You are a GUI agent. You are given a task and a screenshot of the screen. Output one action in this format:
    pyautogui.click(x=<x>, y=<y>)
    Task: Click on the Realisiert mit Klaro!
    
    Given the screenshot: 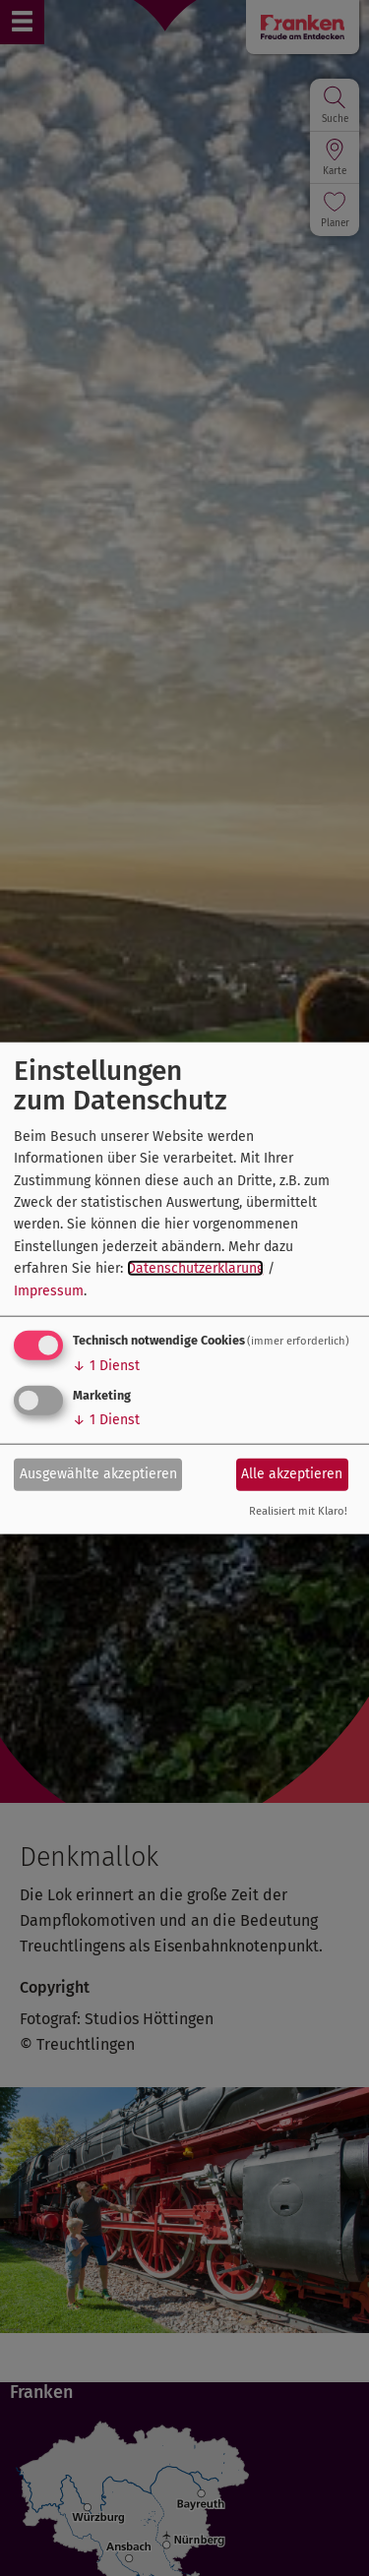 What is the action you would take?
    pyautogui.click(x=298, y=1511)
    